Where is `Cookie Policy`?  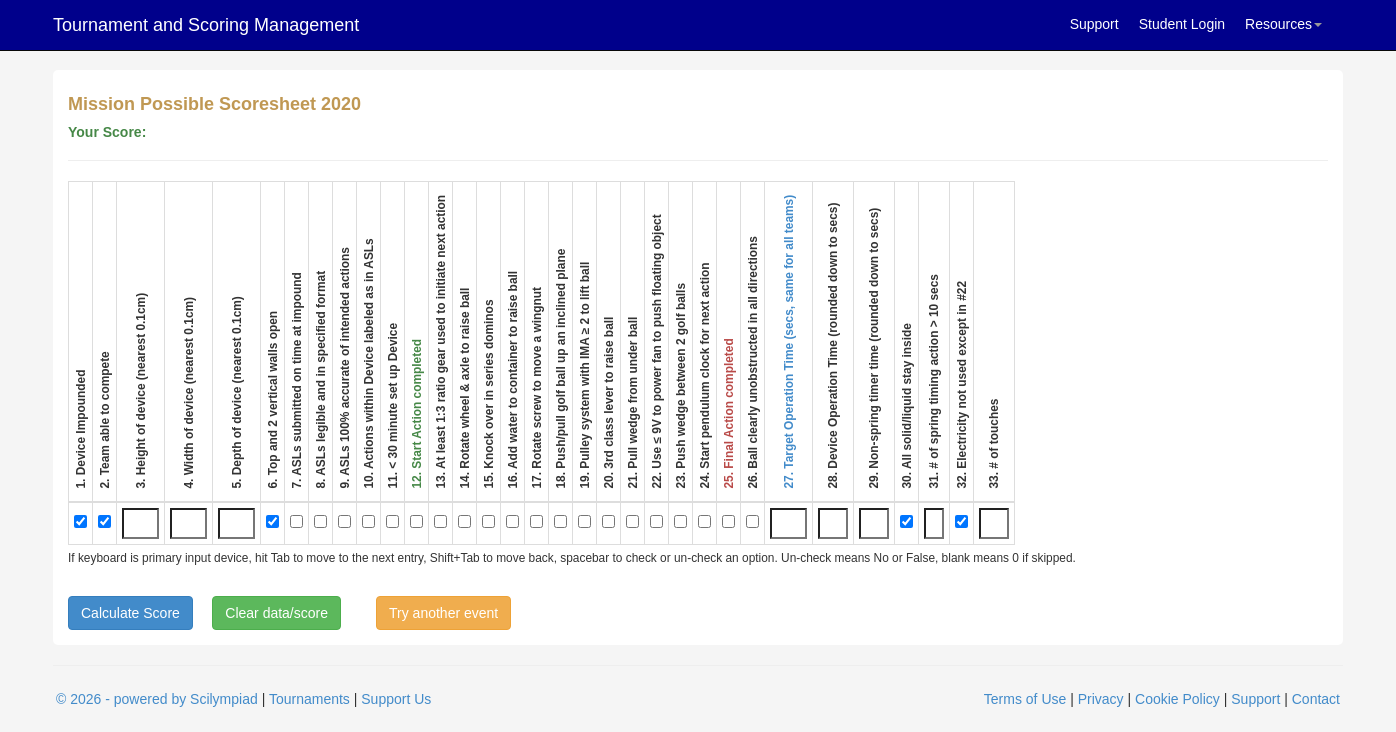 Cookie Policy is located at coordinates (1177, 699).